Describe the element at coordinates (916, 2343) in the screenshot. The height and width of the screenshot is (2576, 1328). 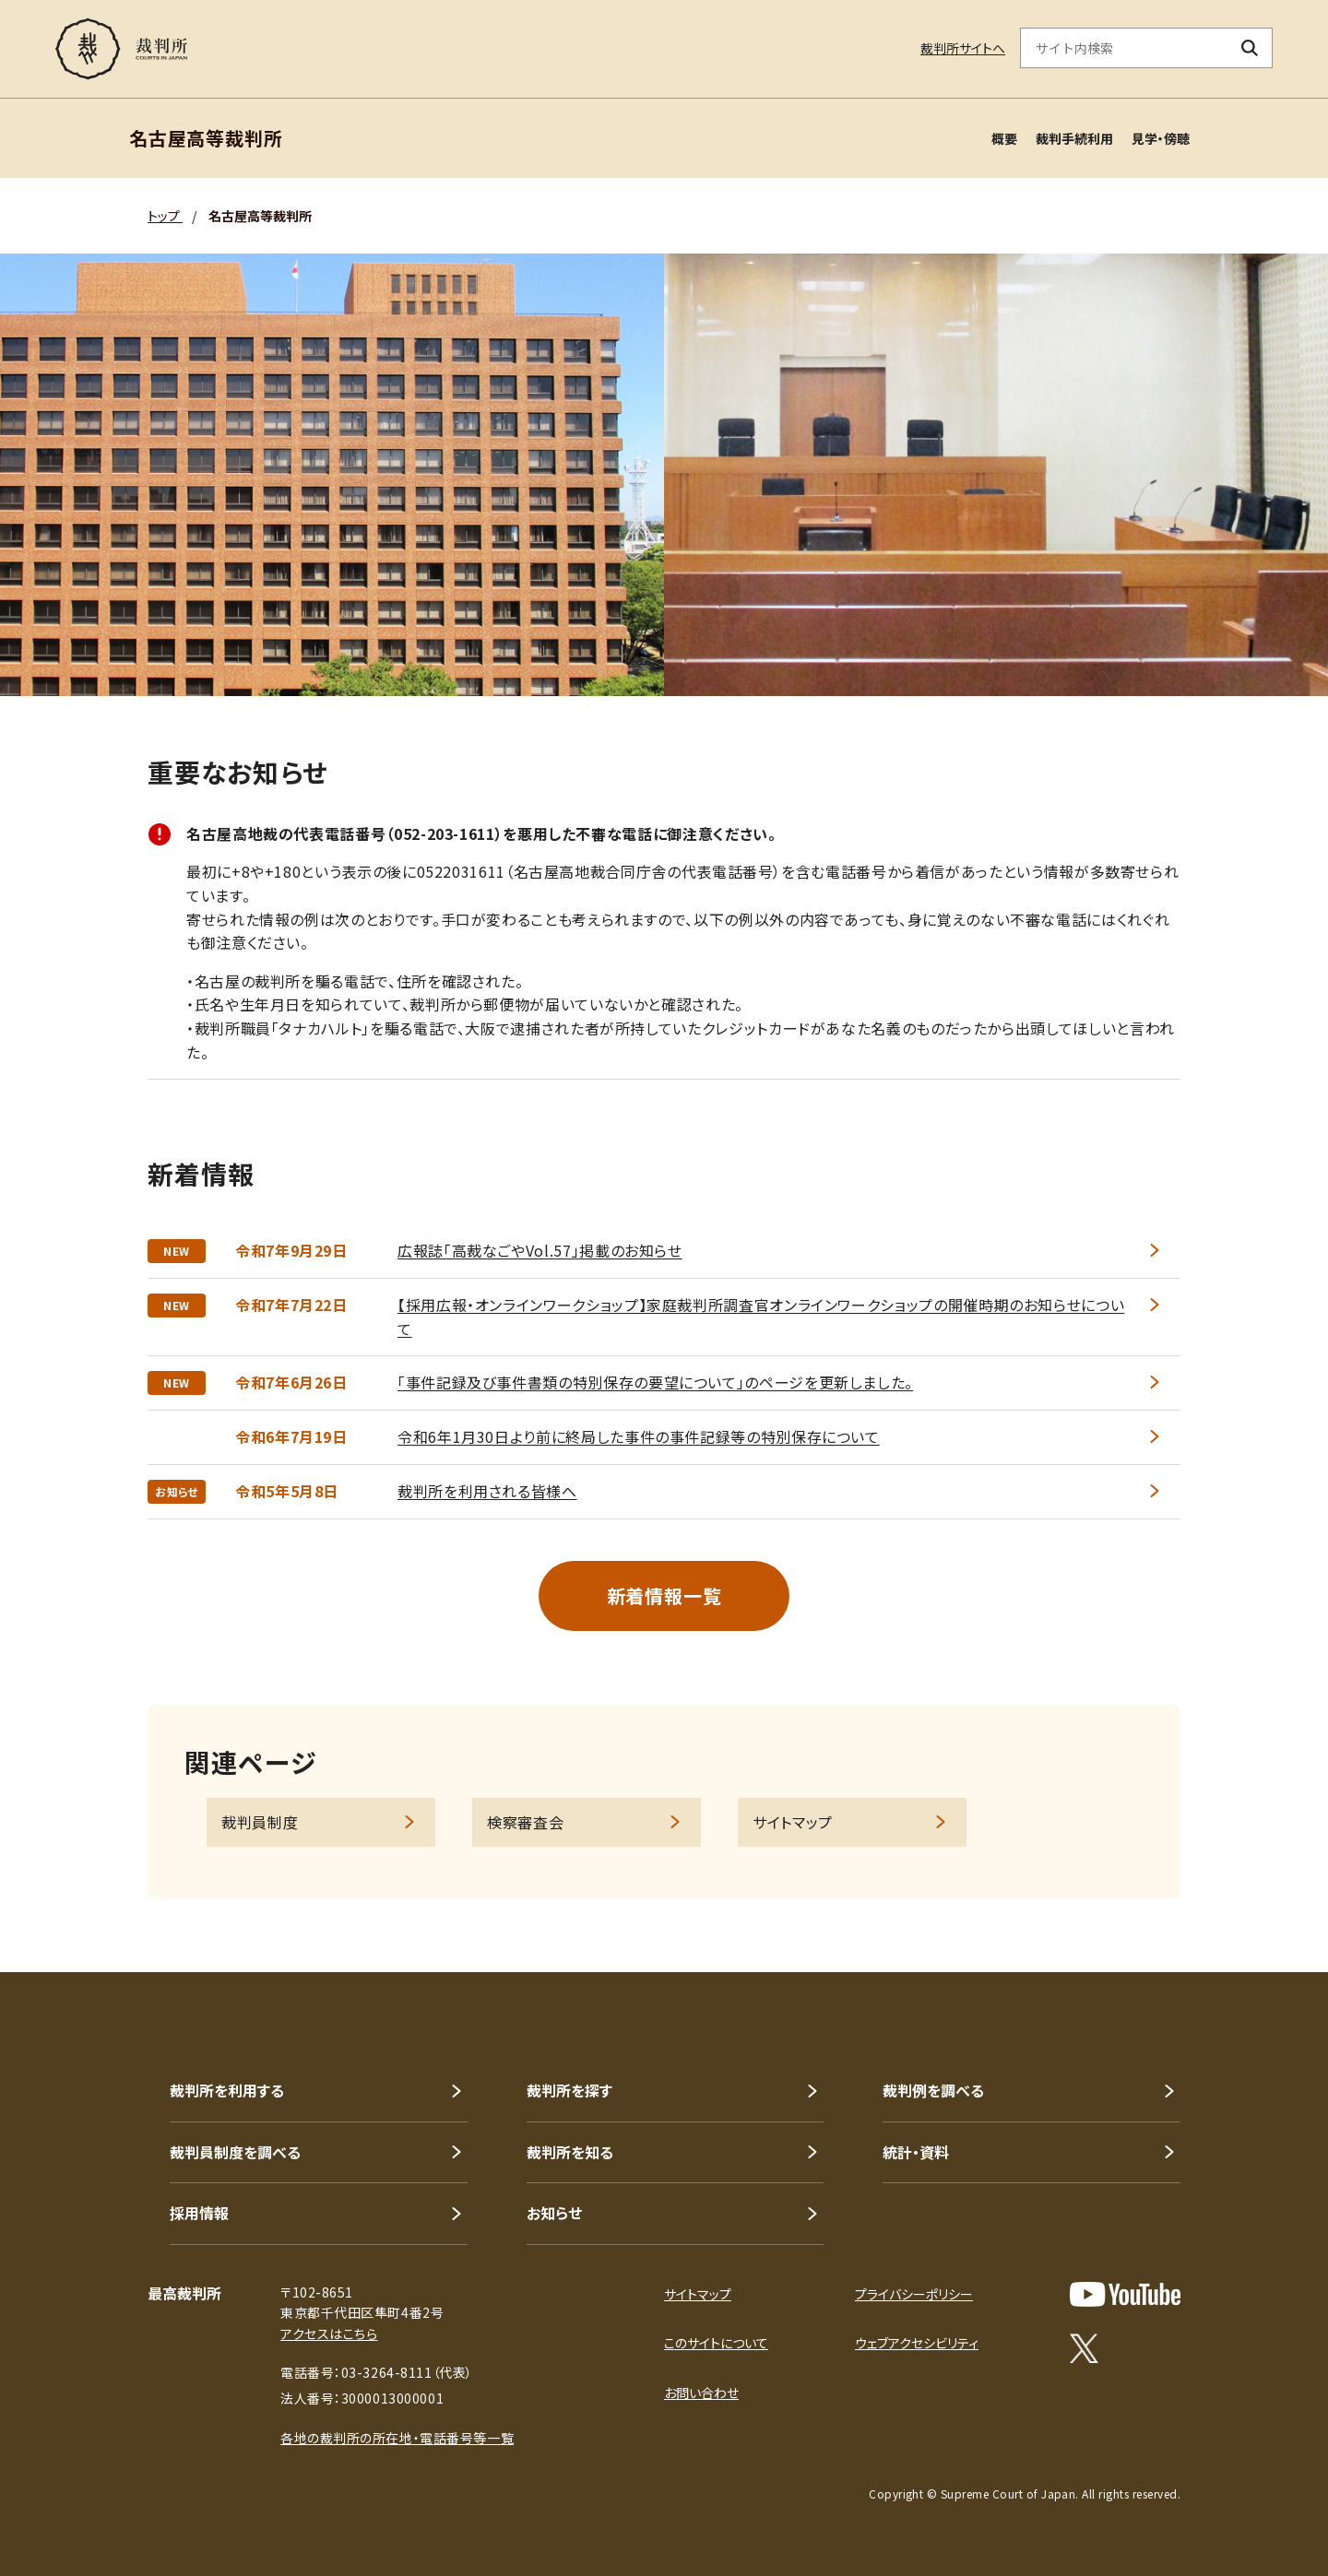
I see `ウェブアクセシビリティ` at that location.